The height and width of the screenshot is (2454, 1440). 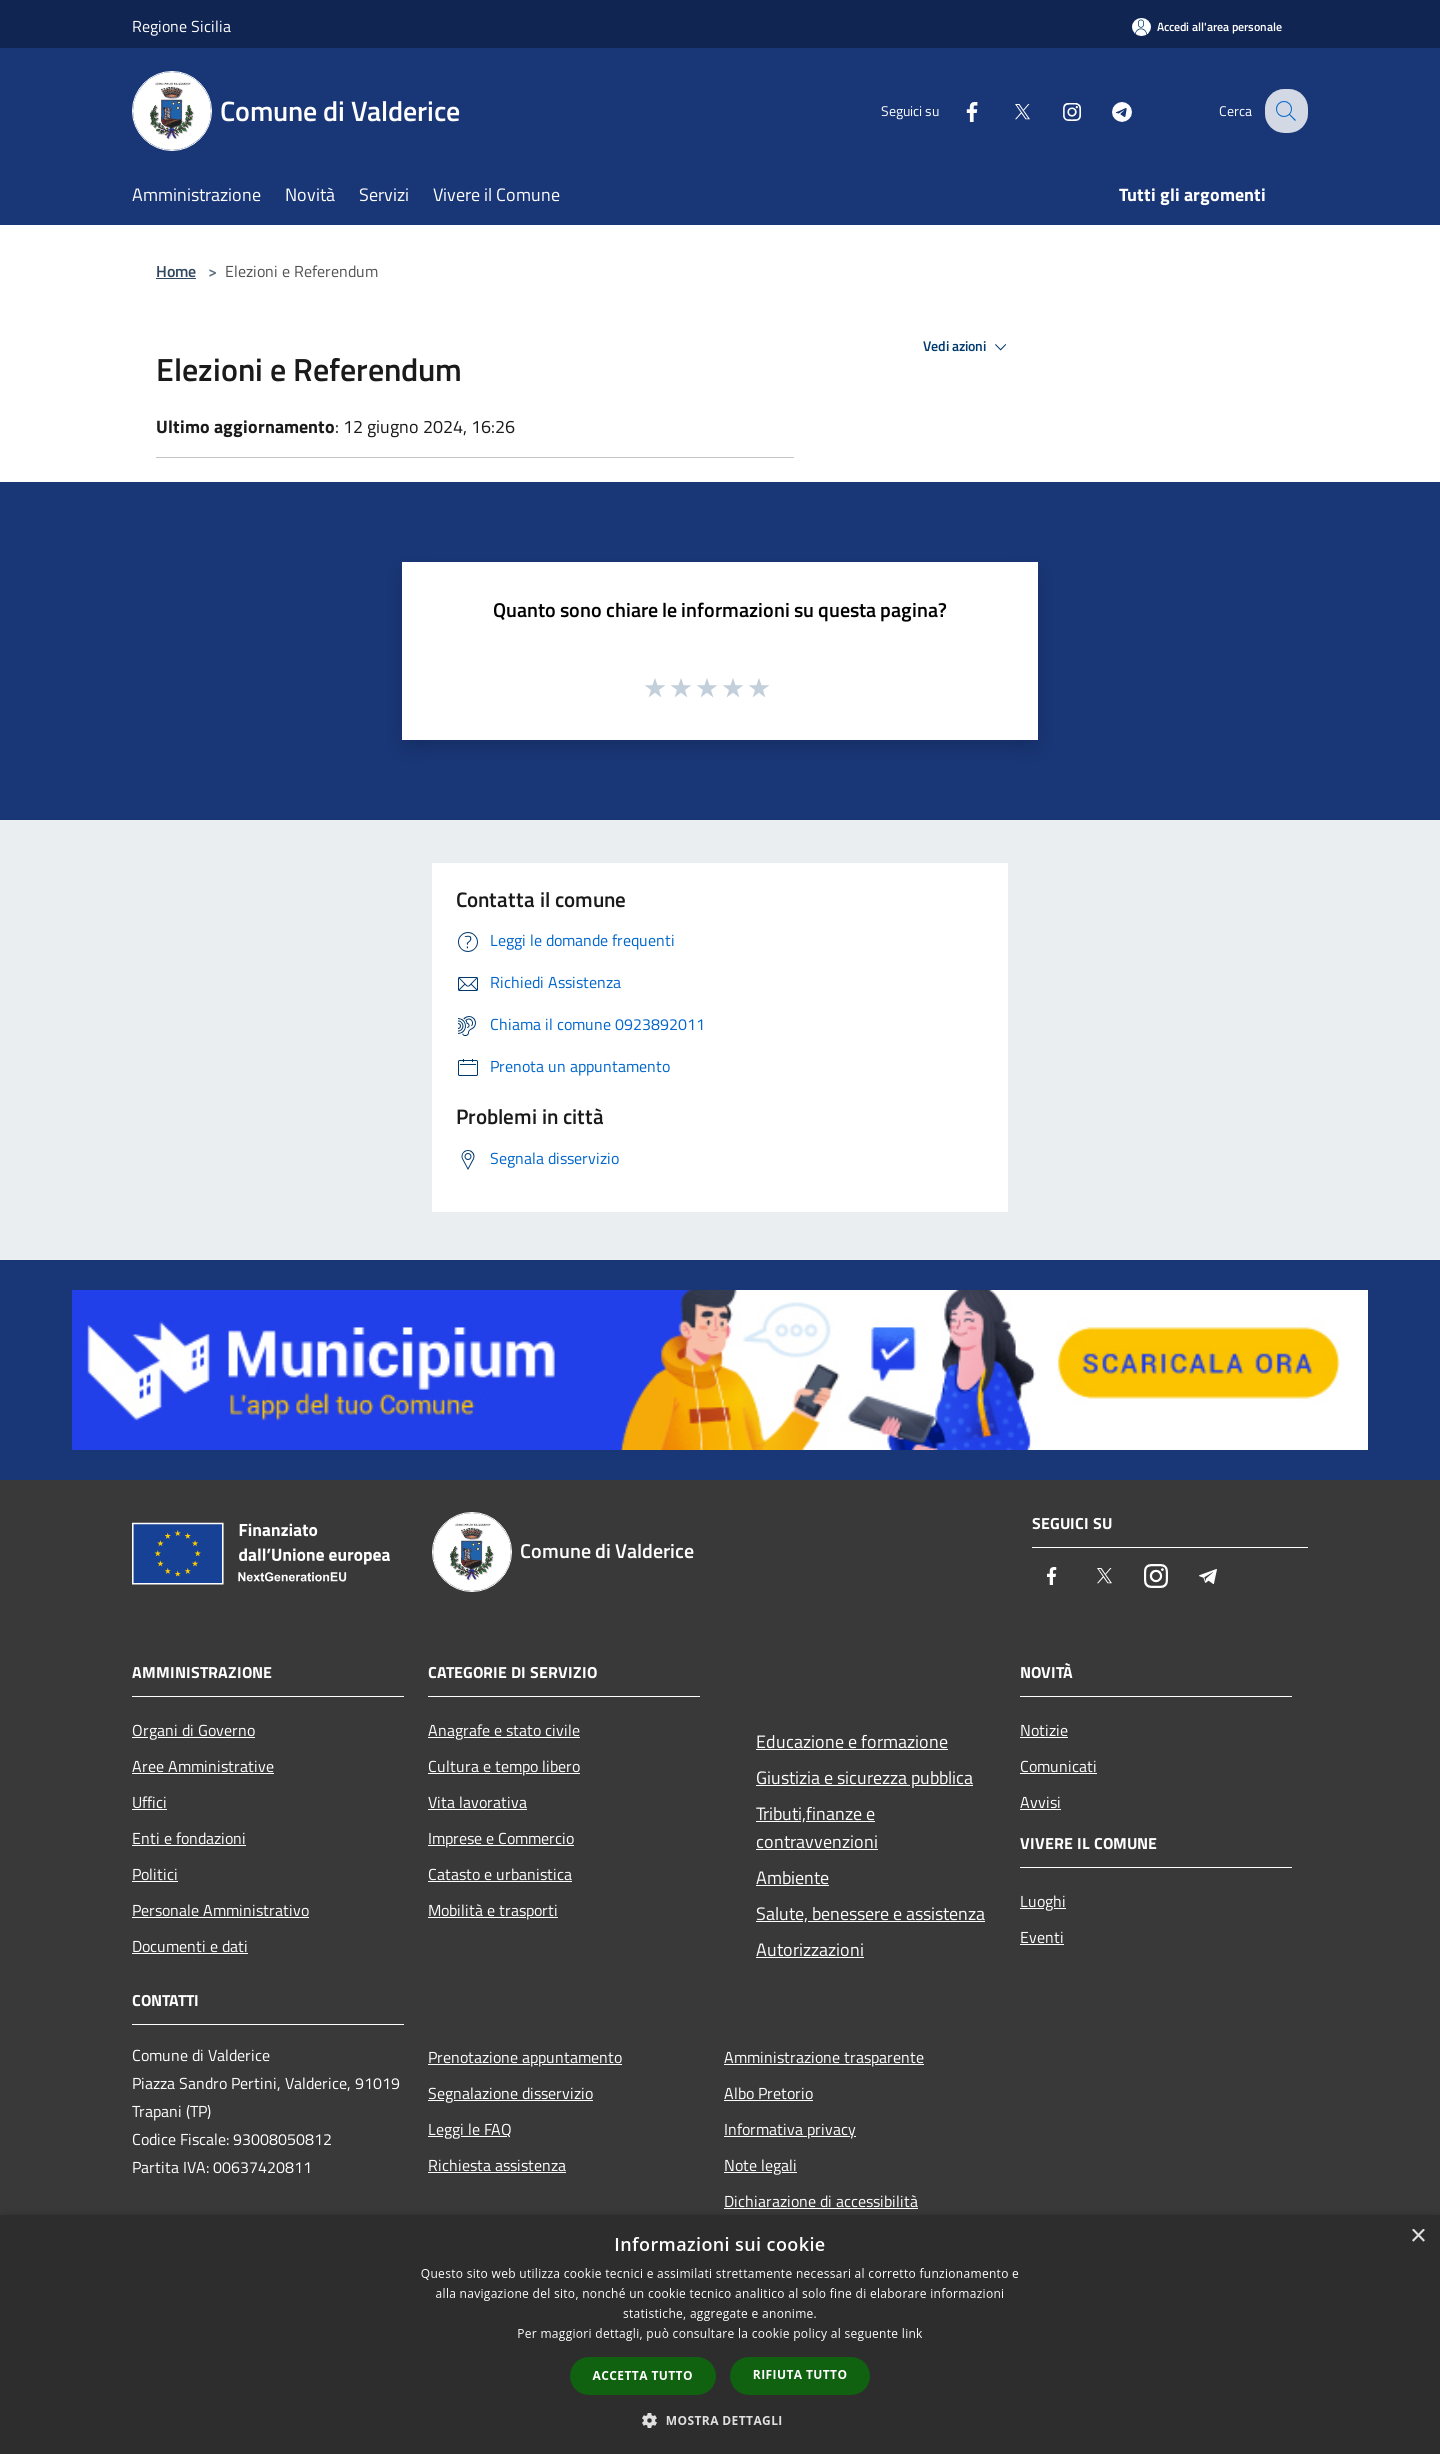 What do you see at coordinates (643, 2375) in the screenshot?
I see `Accetta tutto [button]` at bounding box center [643, 2375].